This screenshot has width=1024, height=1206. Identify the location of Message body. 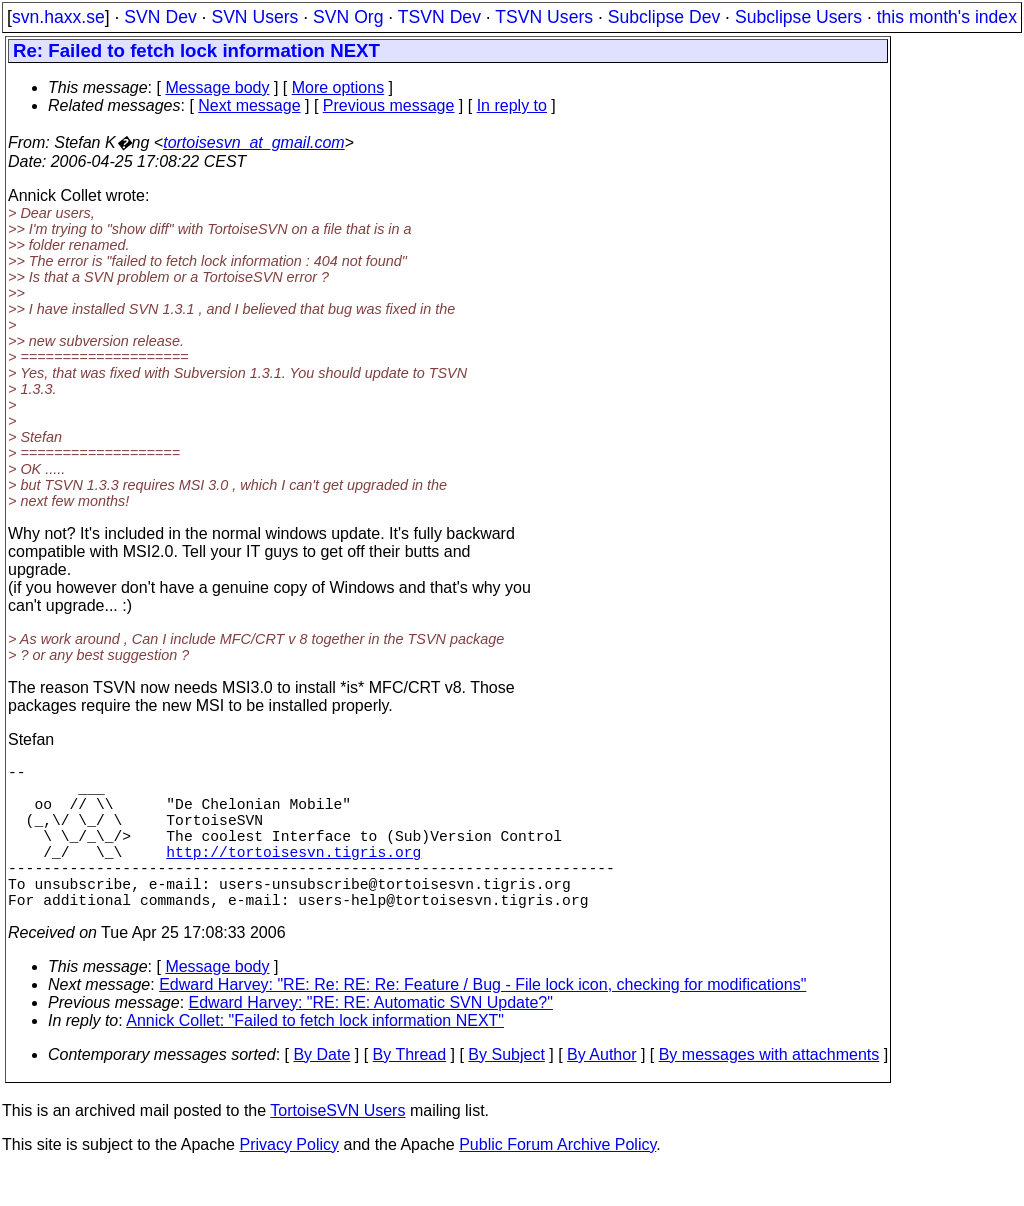
(217, 87).